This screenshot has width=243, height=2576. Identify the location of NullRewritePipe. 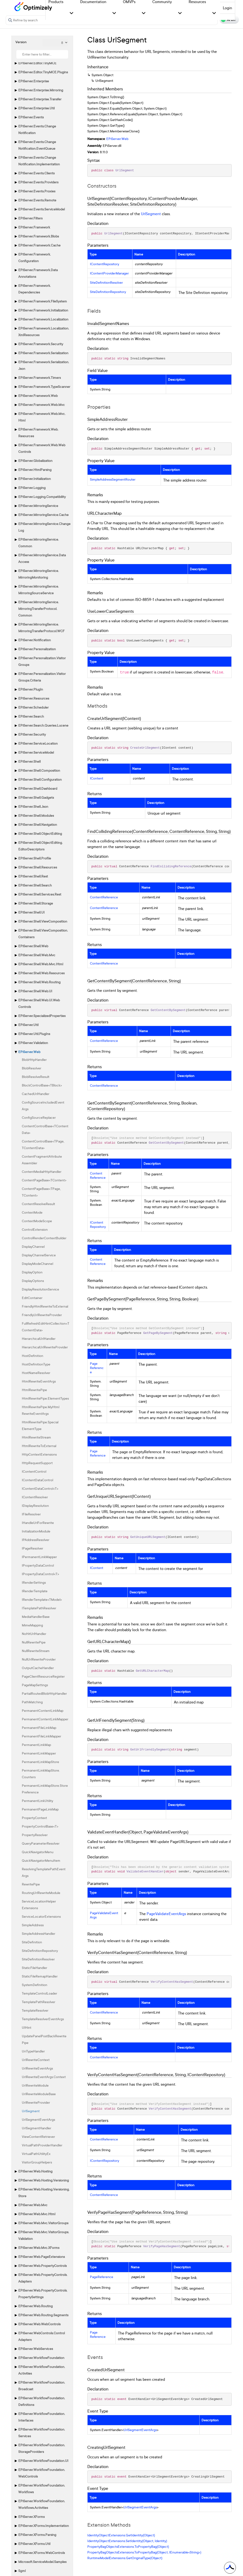
(34, 1642).